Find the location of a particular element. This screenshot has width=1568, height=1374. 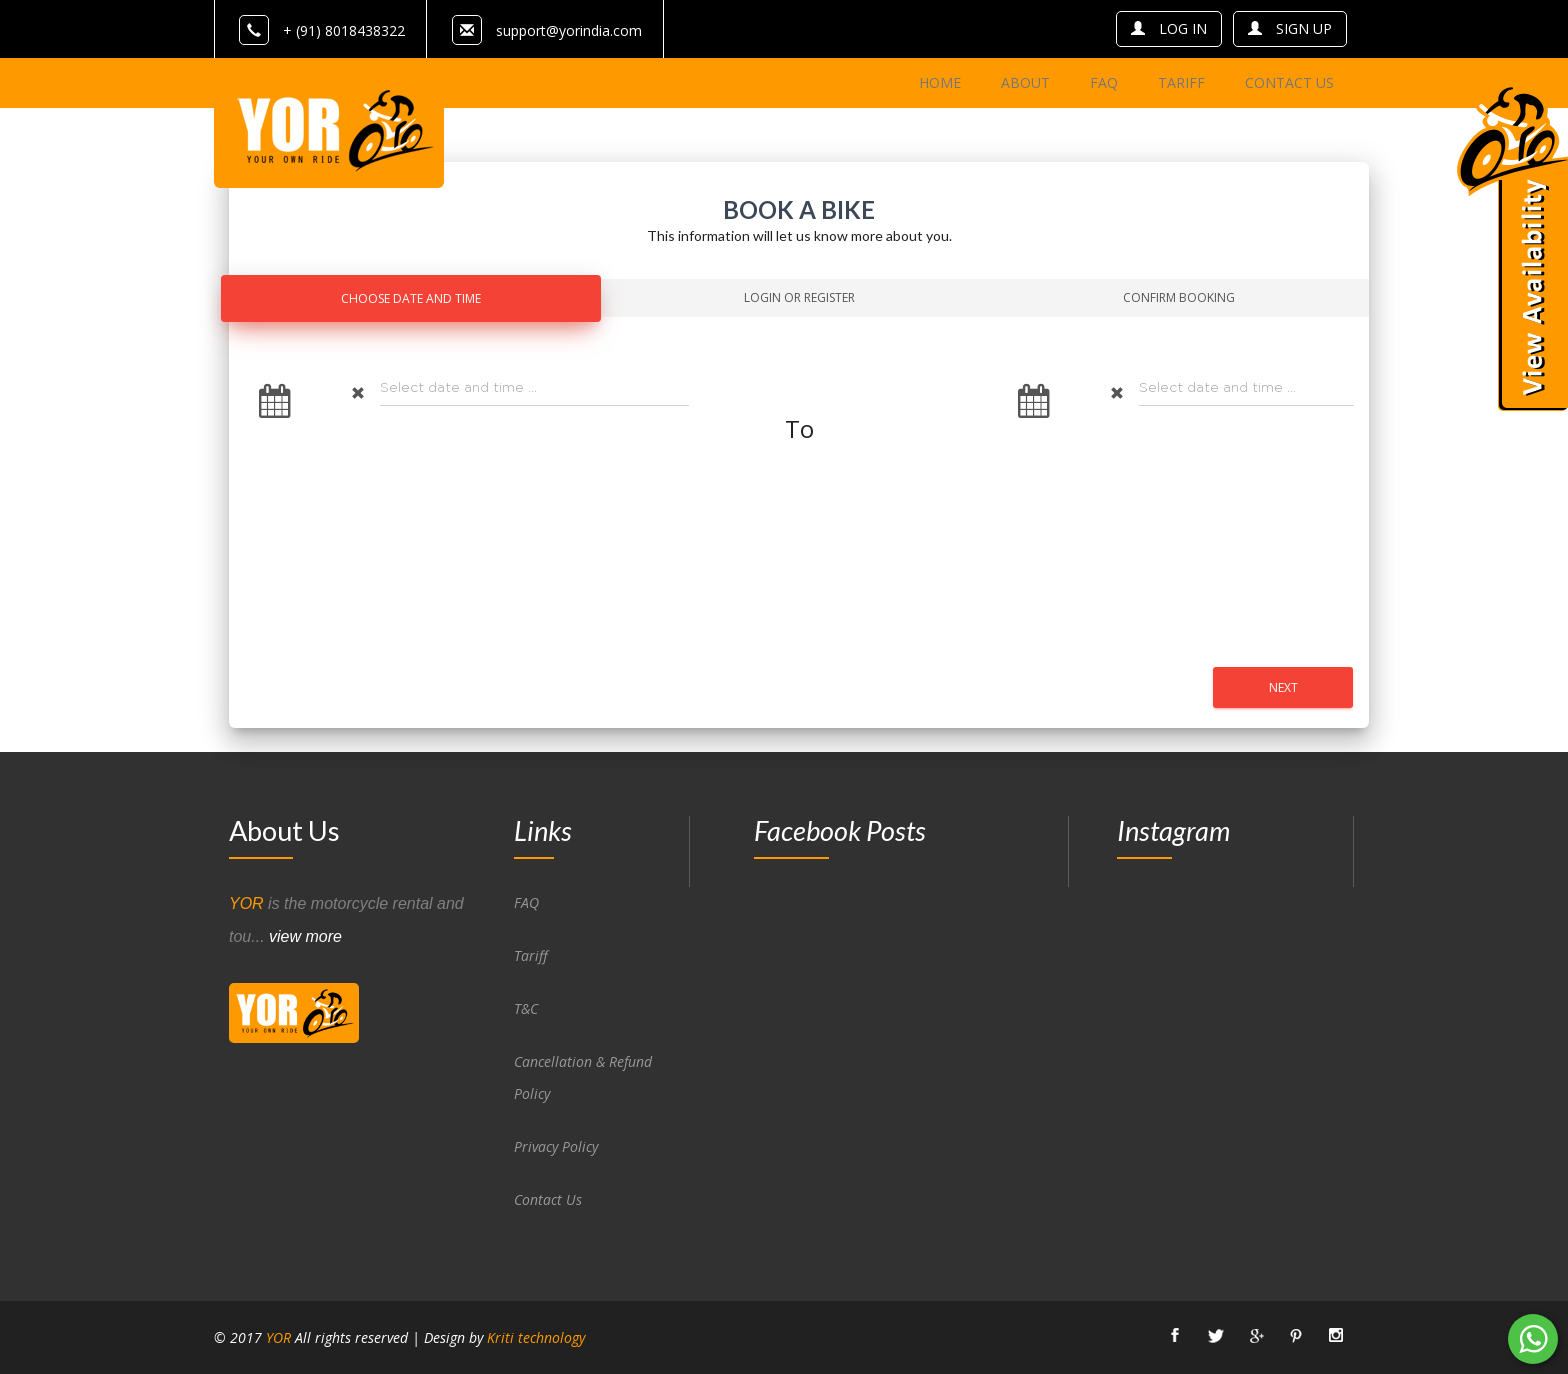

Privacy Policy is located at coordinates (556, 1146).